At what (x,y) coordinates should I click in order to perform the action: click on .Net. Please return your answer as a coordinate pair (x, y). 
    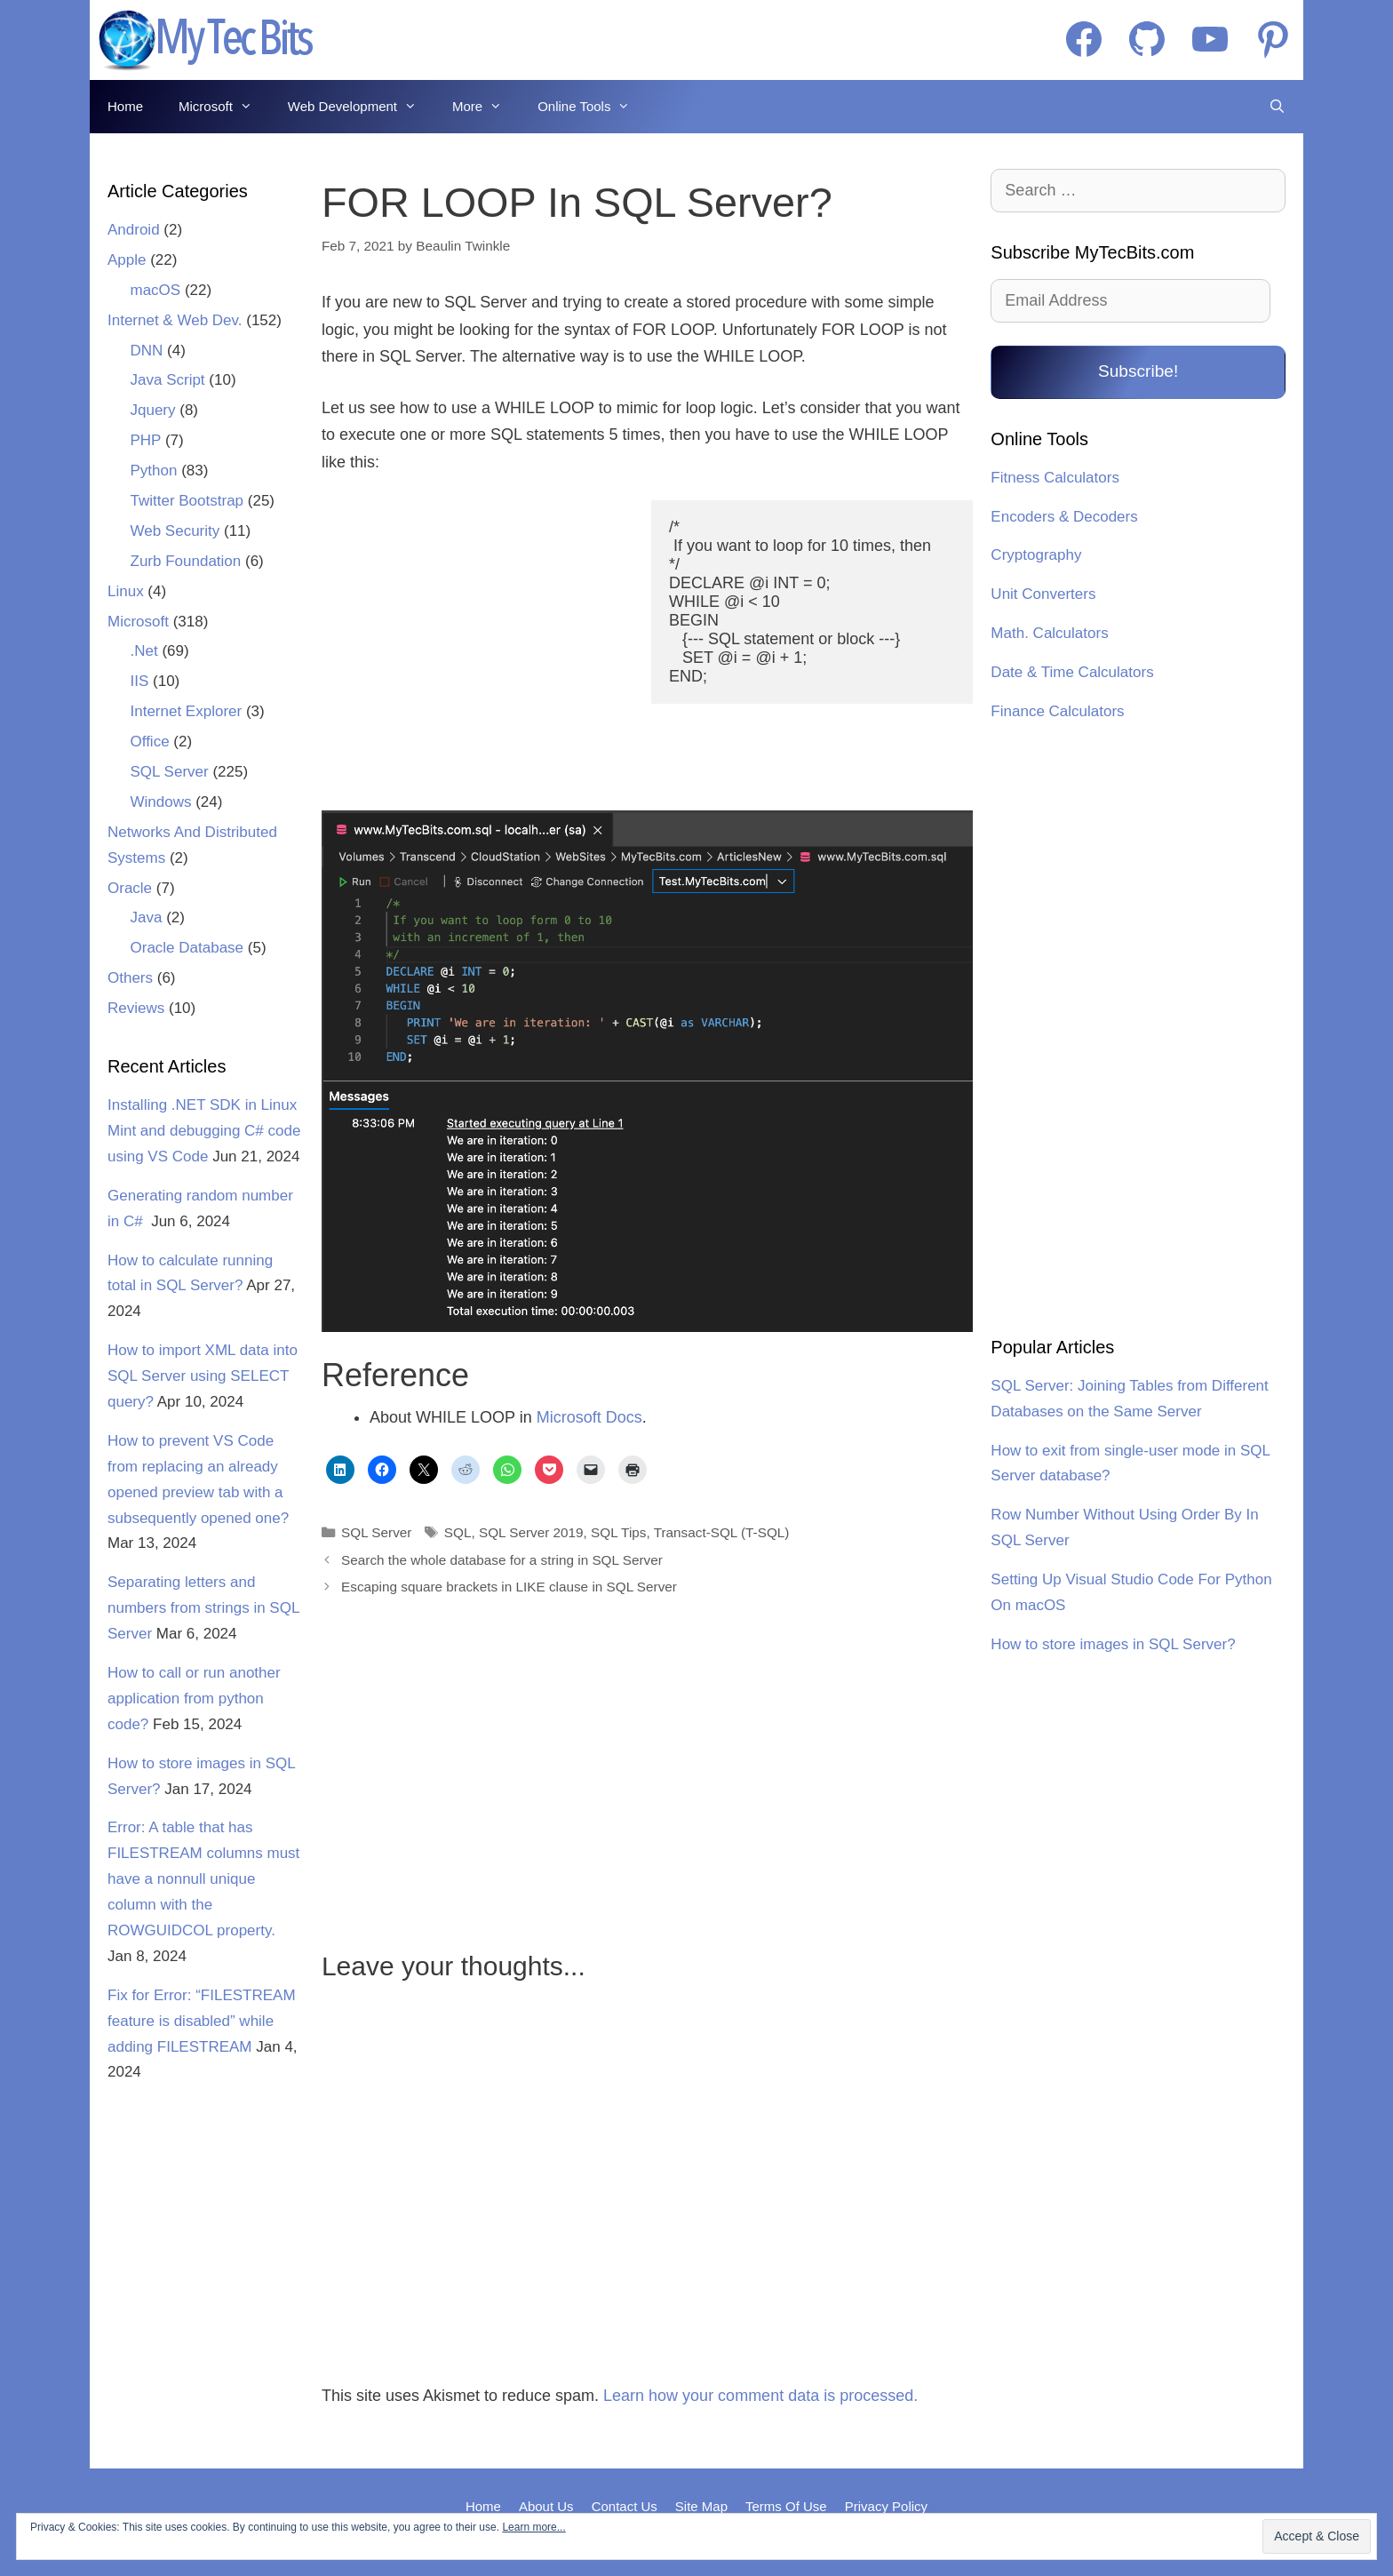
    Looking at the image, I should click on (144, 650).